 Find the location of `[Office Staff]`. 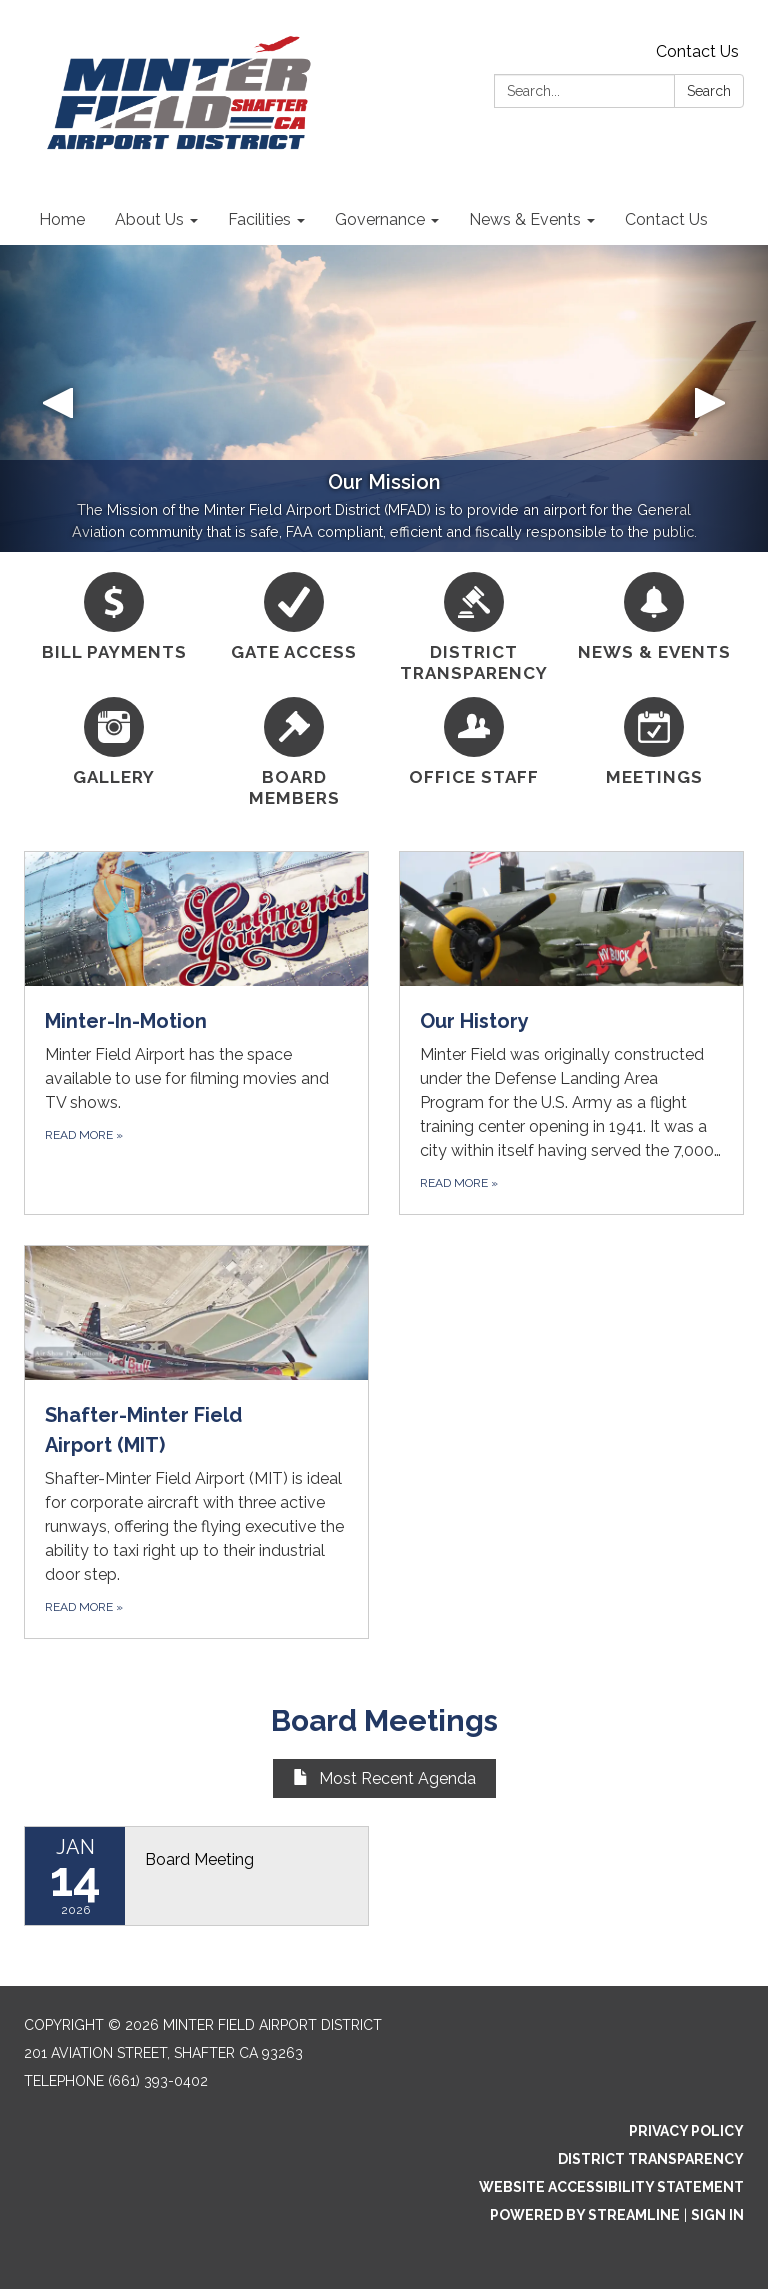

[Office Staff] is located at coordinates (474, 742).